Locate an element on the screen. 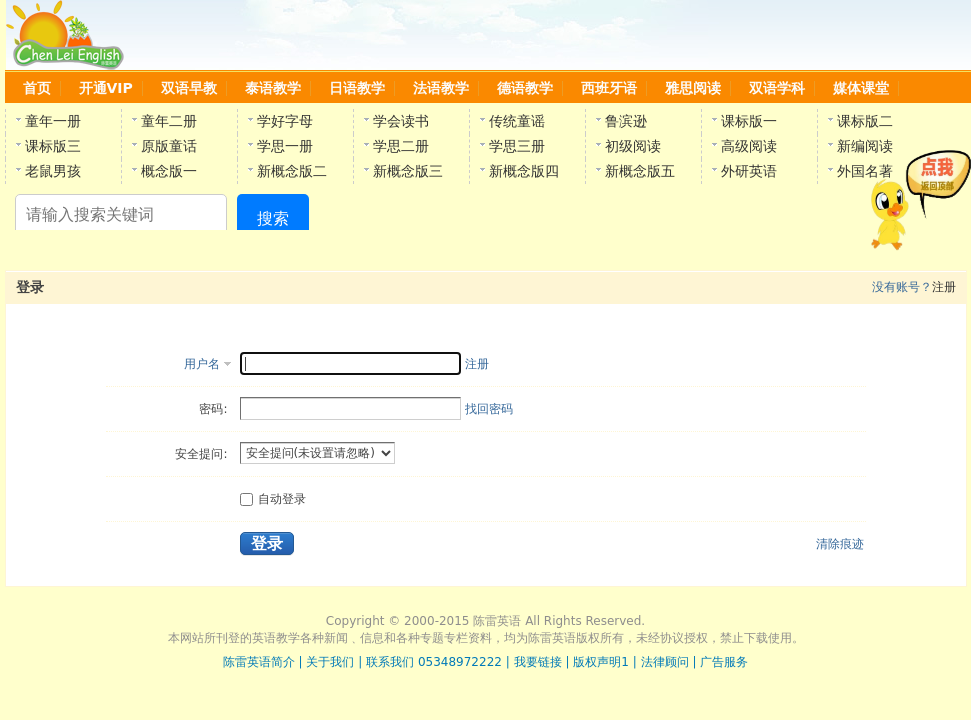  用户名 is located at coordinates (202, 364).